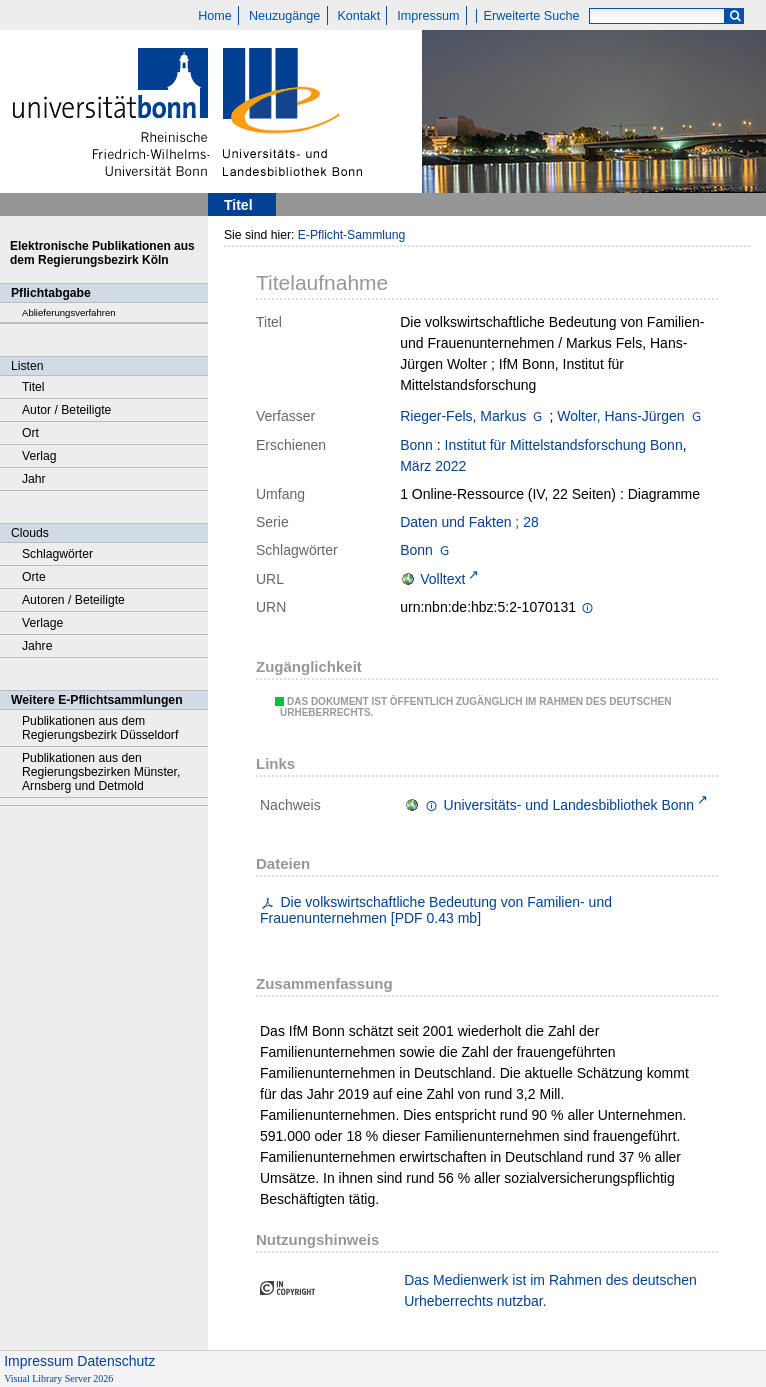 The image size is (766, 1387). Describe the element at coordinates (42, 623) in the screenshot. I see `Verlage` at that location.